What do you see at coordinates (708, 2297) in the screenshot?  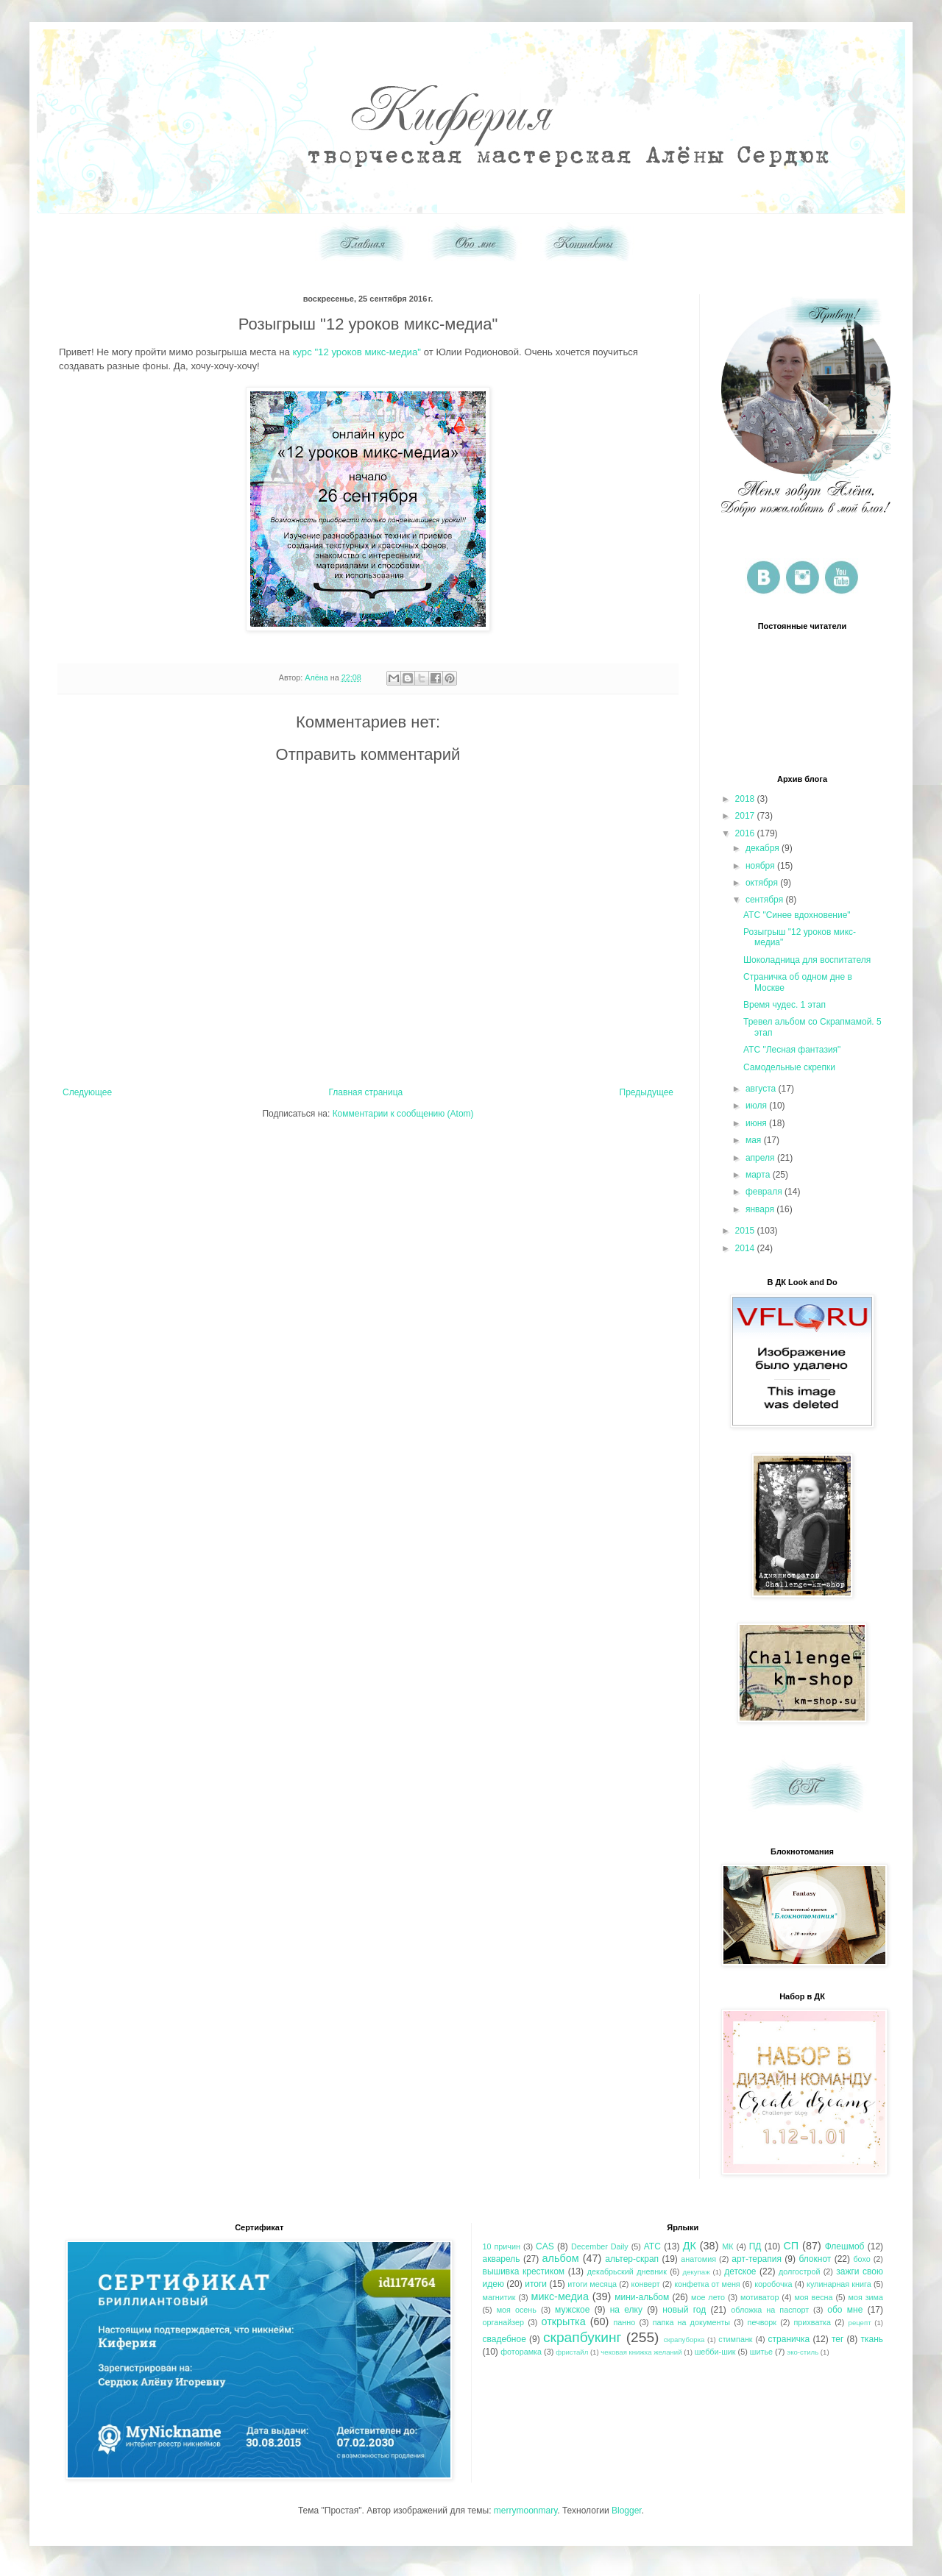 I see `мое лето` at bounding box center [708, 2297].